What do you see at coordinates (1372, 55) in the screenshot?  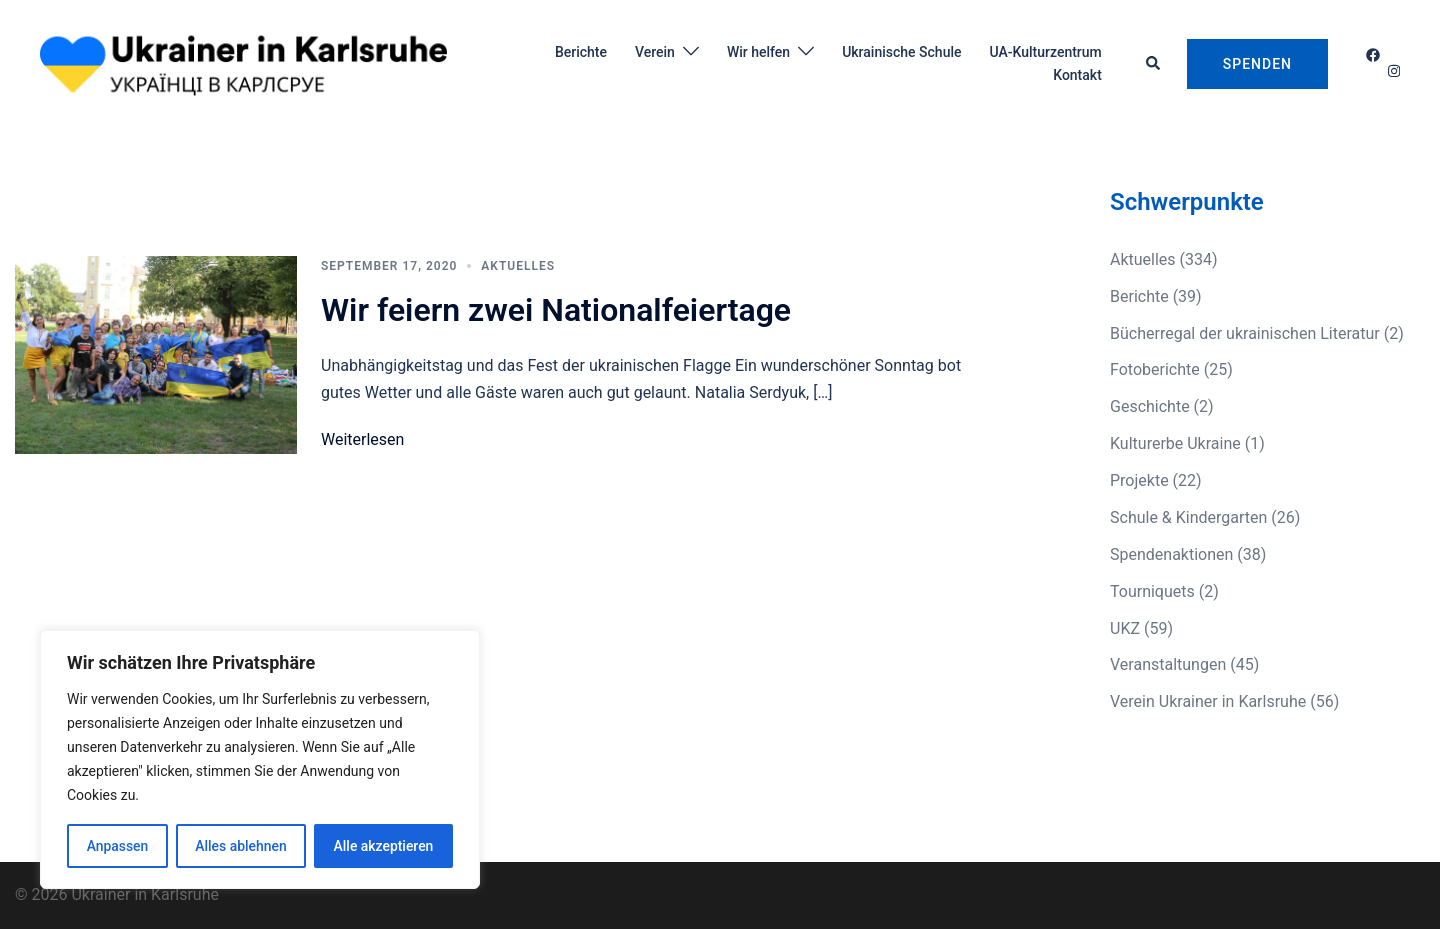 I see `[facebook link, opens in a new tab]` at bounding box center [1372, 55].